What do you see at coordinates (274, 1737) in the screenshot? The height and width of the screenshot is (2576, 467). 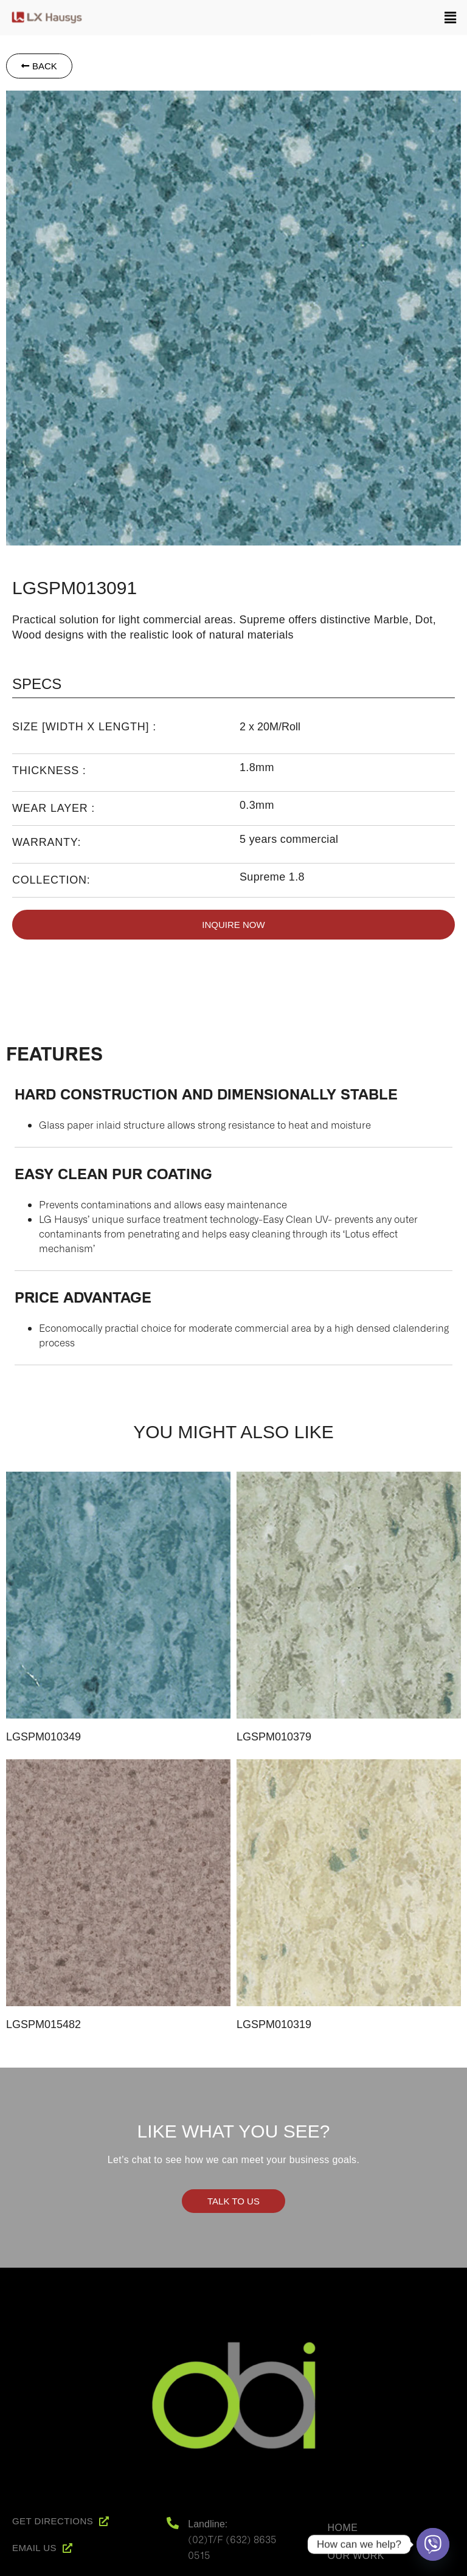 I see `LGSPM010379` at bounding box center [274, 1737].